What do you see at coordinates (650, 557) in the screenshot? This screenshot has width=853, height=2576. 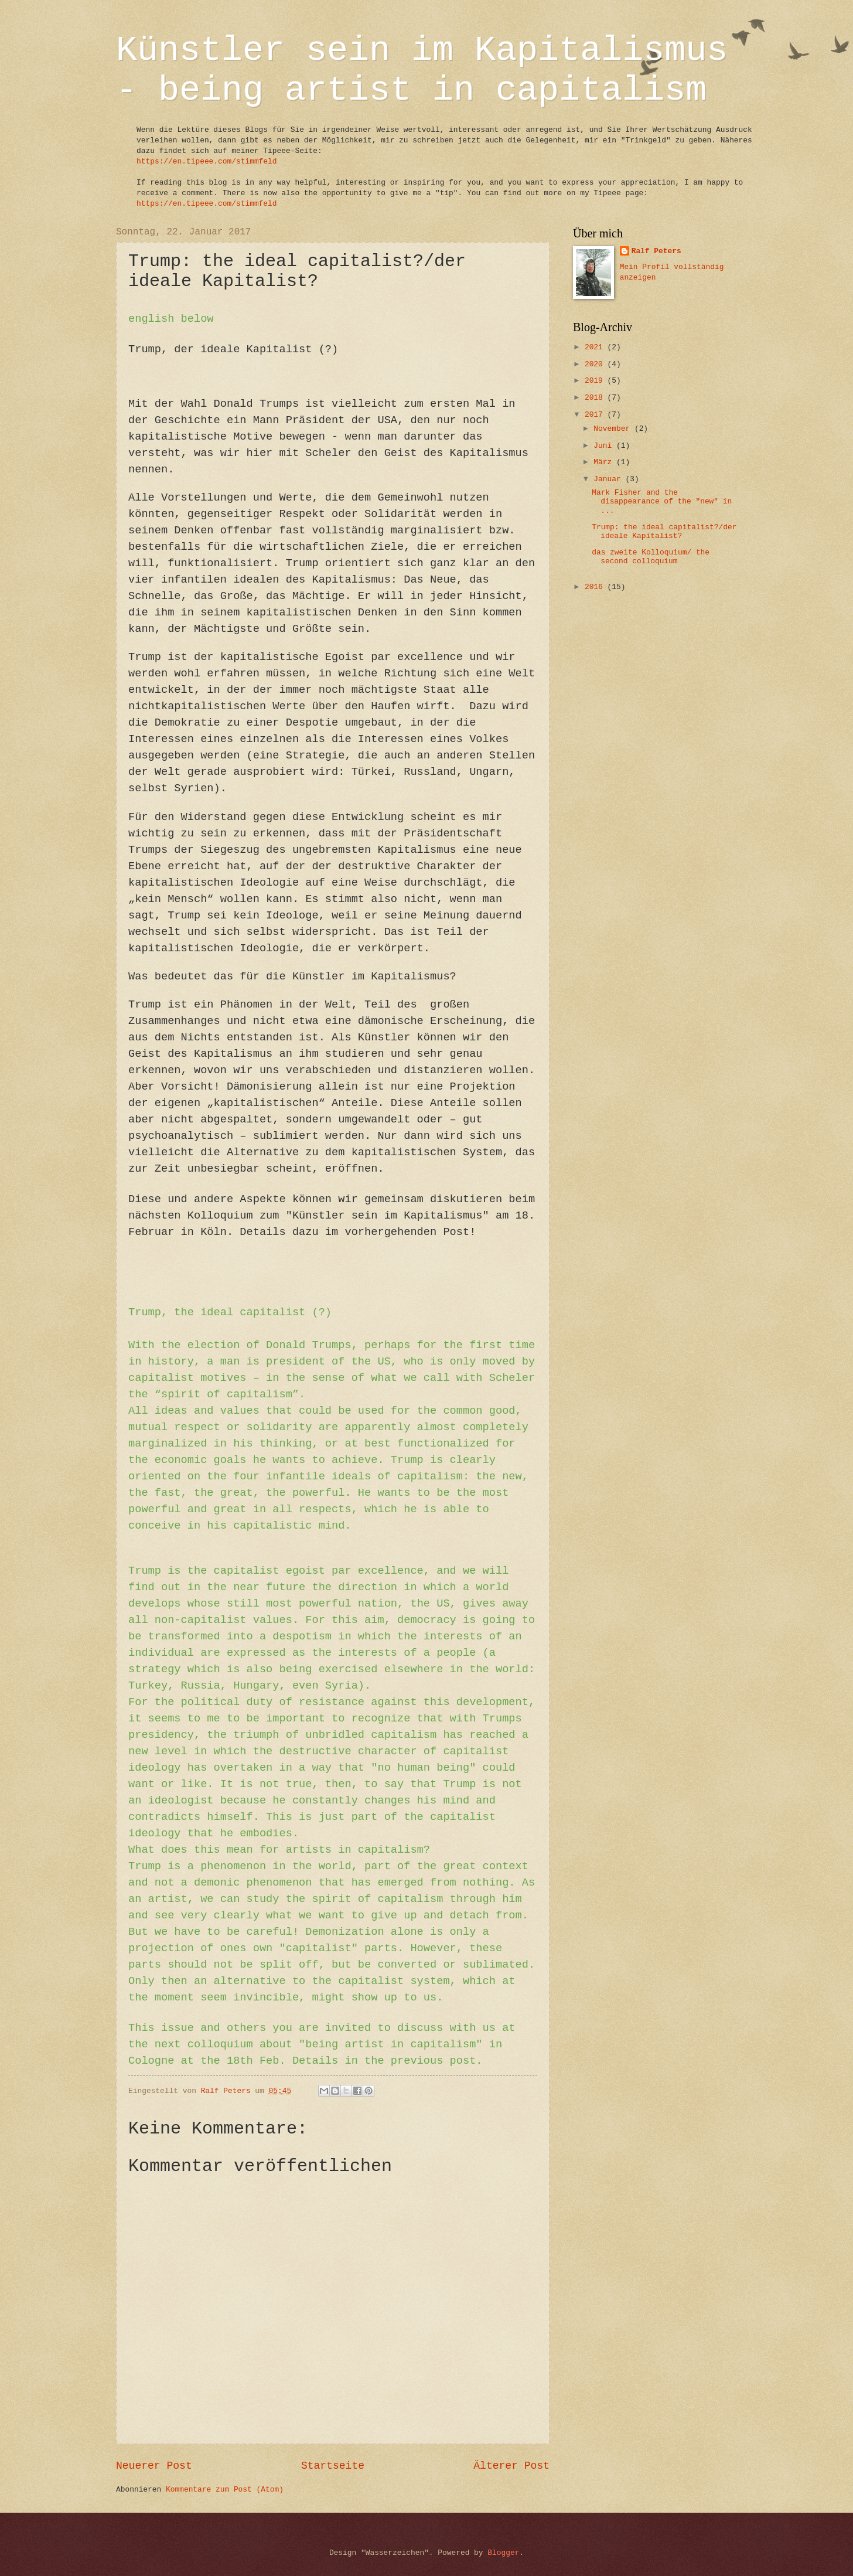 I see `das zweite Kolloquium/ the second colloquium` at bounding box center [650, 557].